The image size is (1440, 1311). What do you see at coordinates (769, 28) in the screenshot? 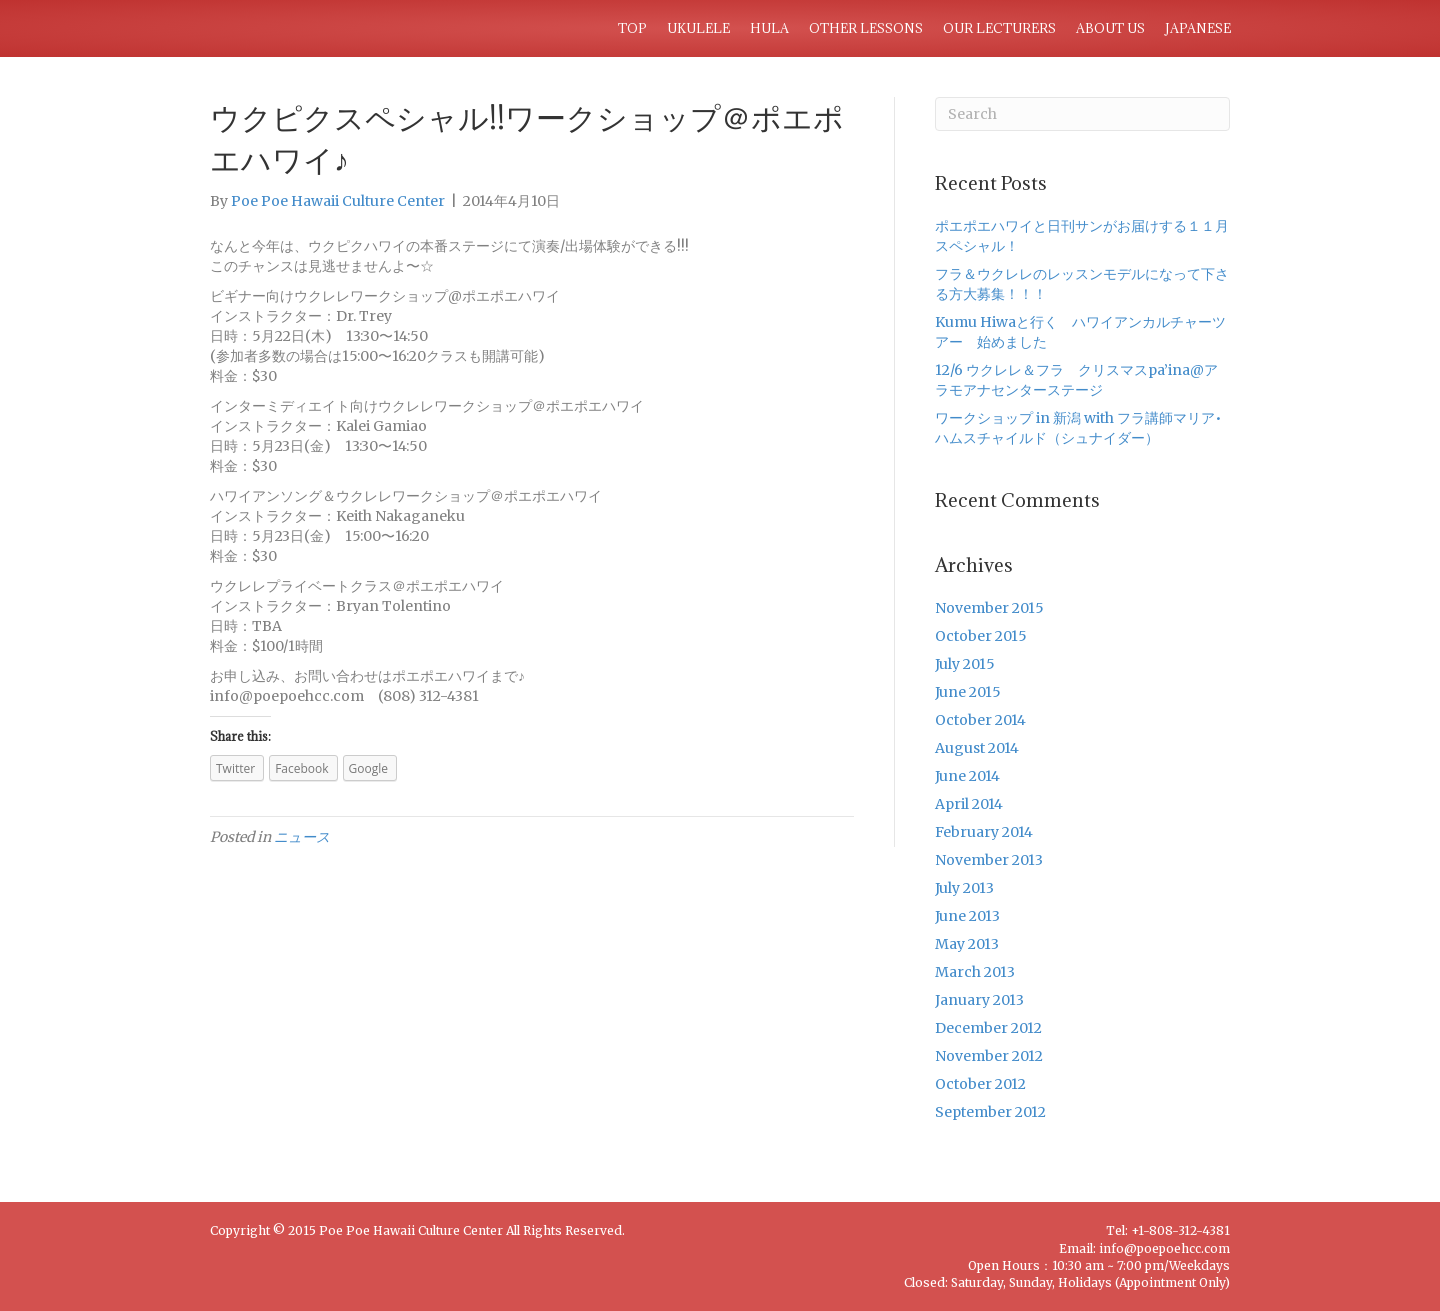
I see `HULA` at bounding box center [769, 28].